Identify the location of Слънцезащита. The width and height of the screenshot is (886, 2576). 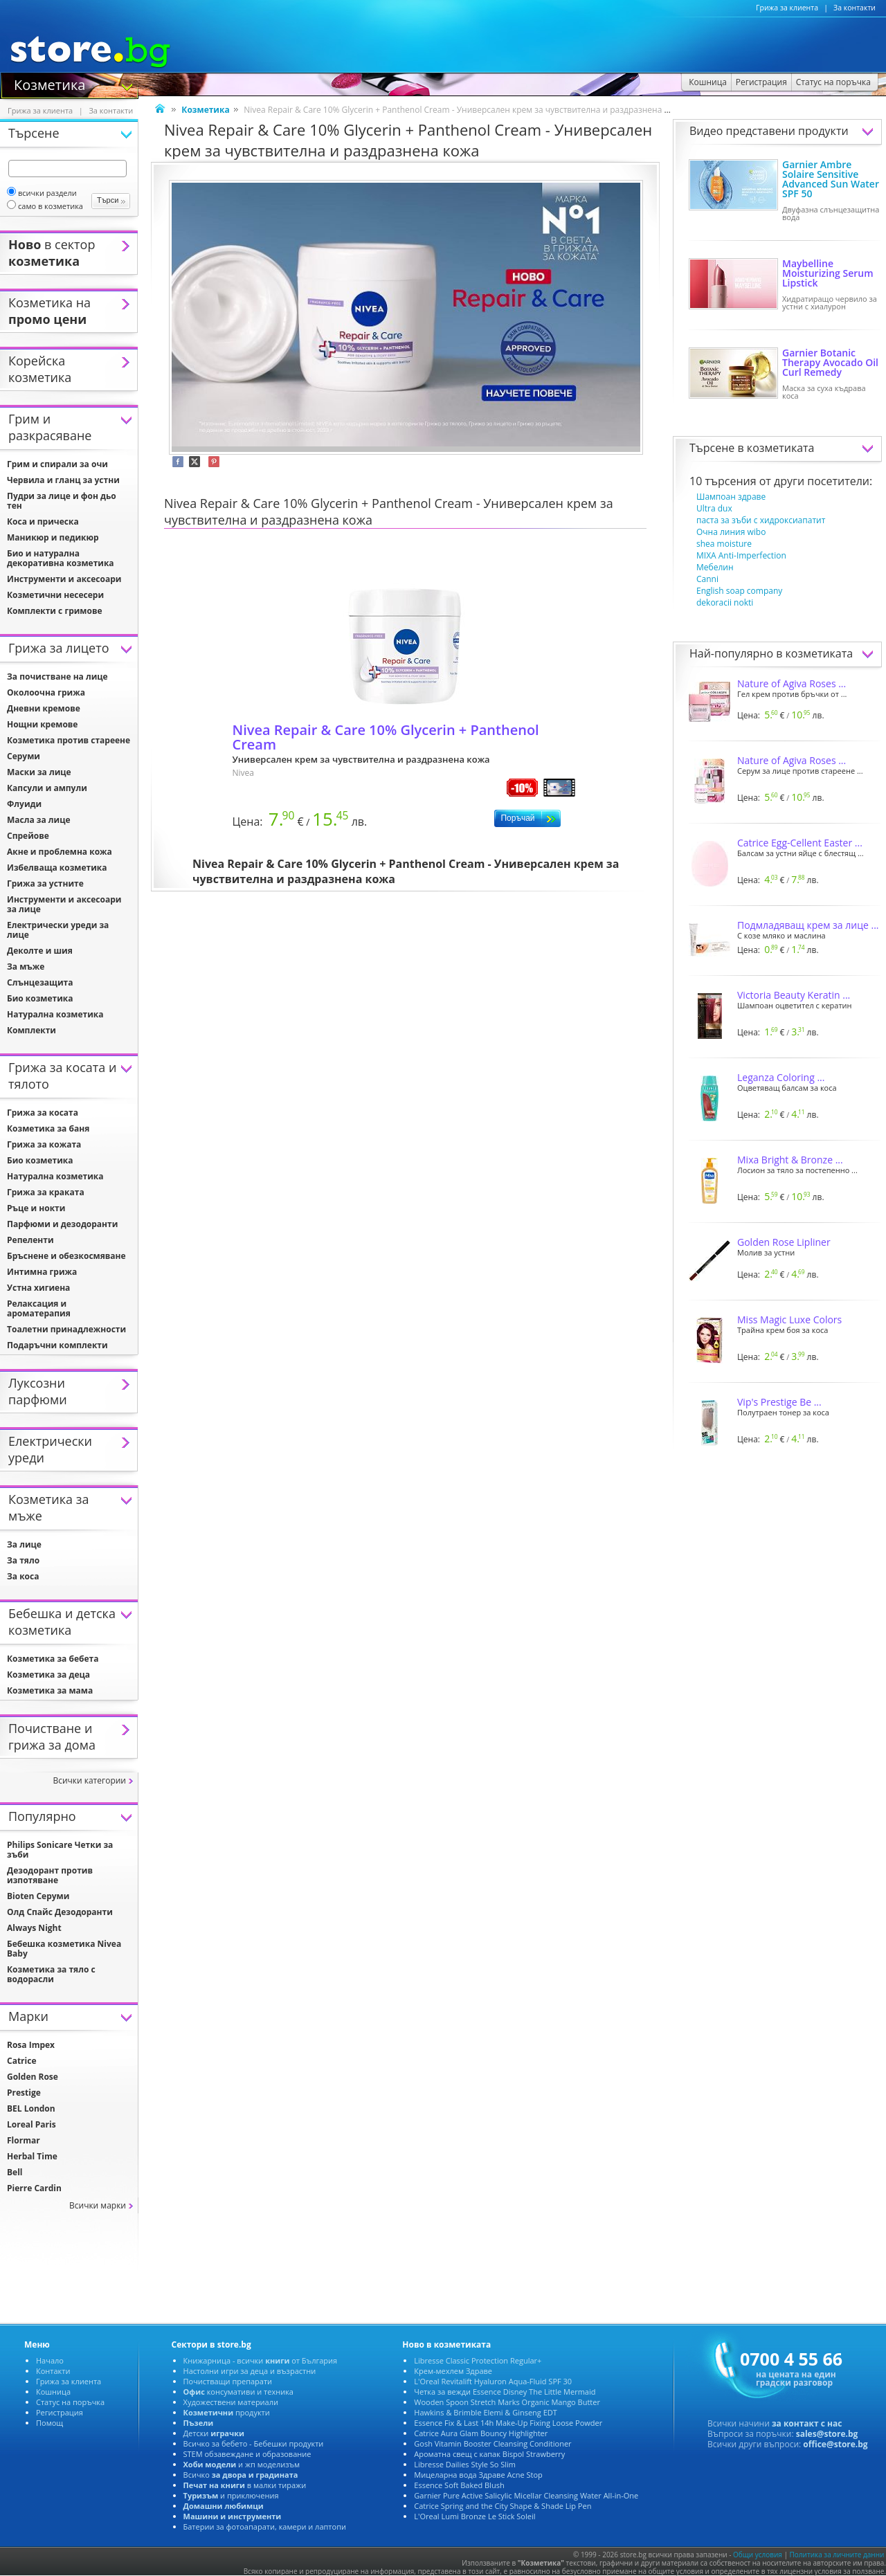
(40, 982).